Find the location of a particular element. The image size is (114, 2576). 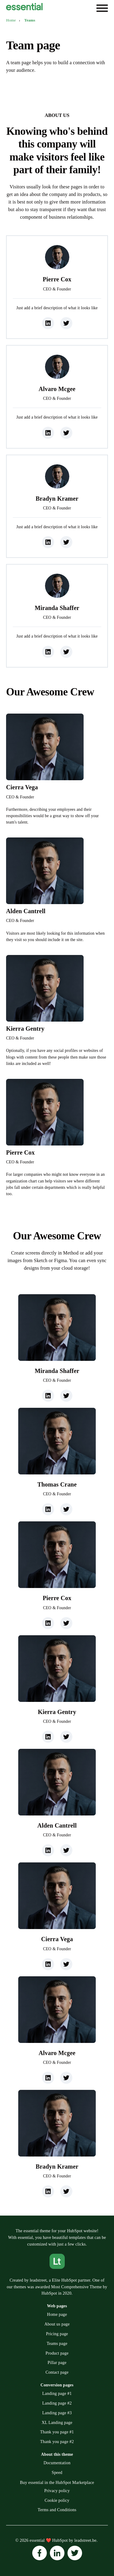

Speed [menuitem] is located at coordinates (57, 2472).